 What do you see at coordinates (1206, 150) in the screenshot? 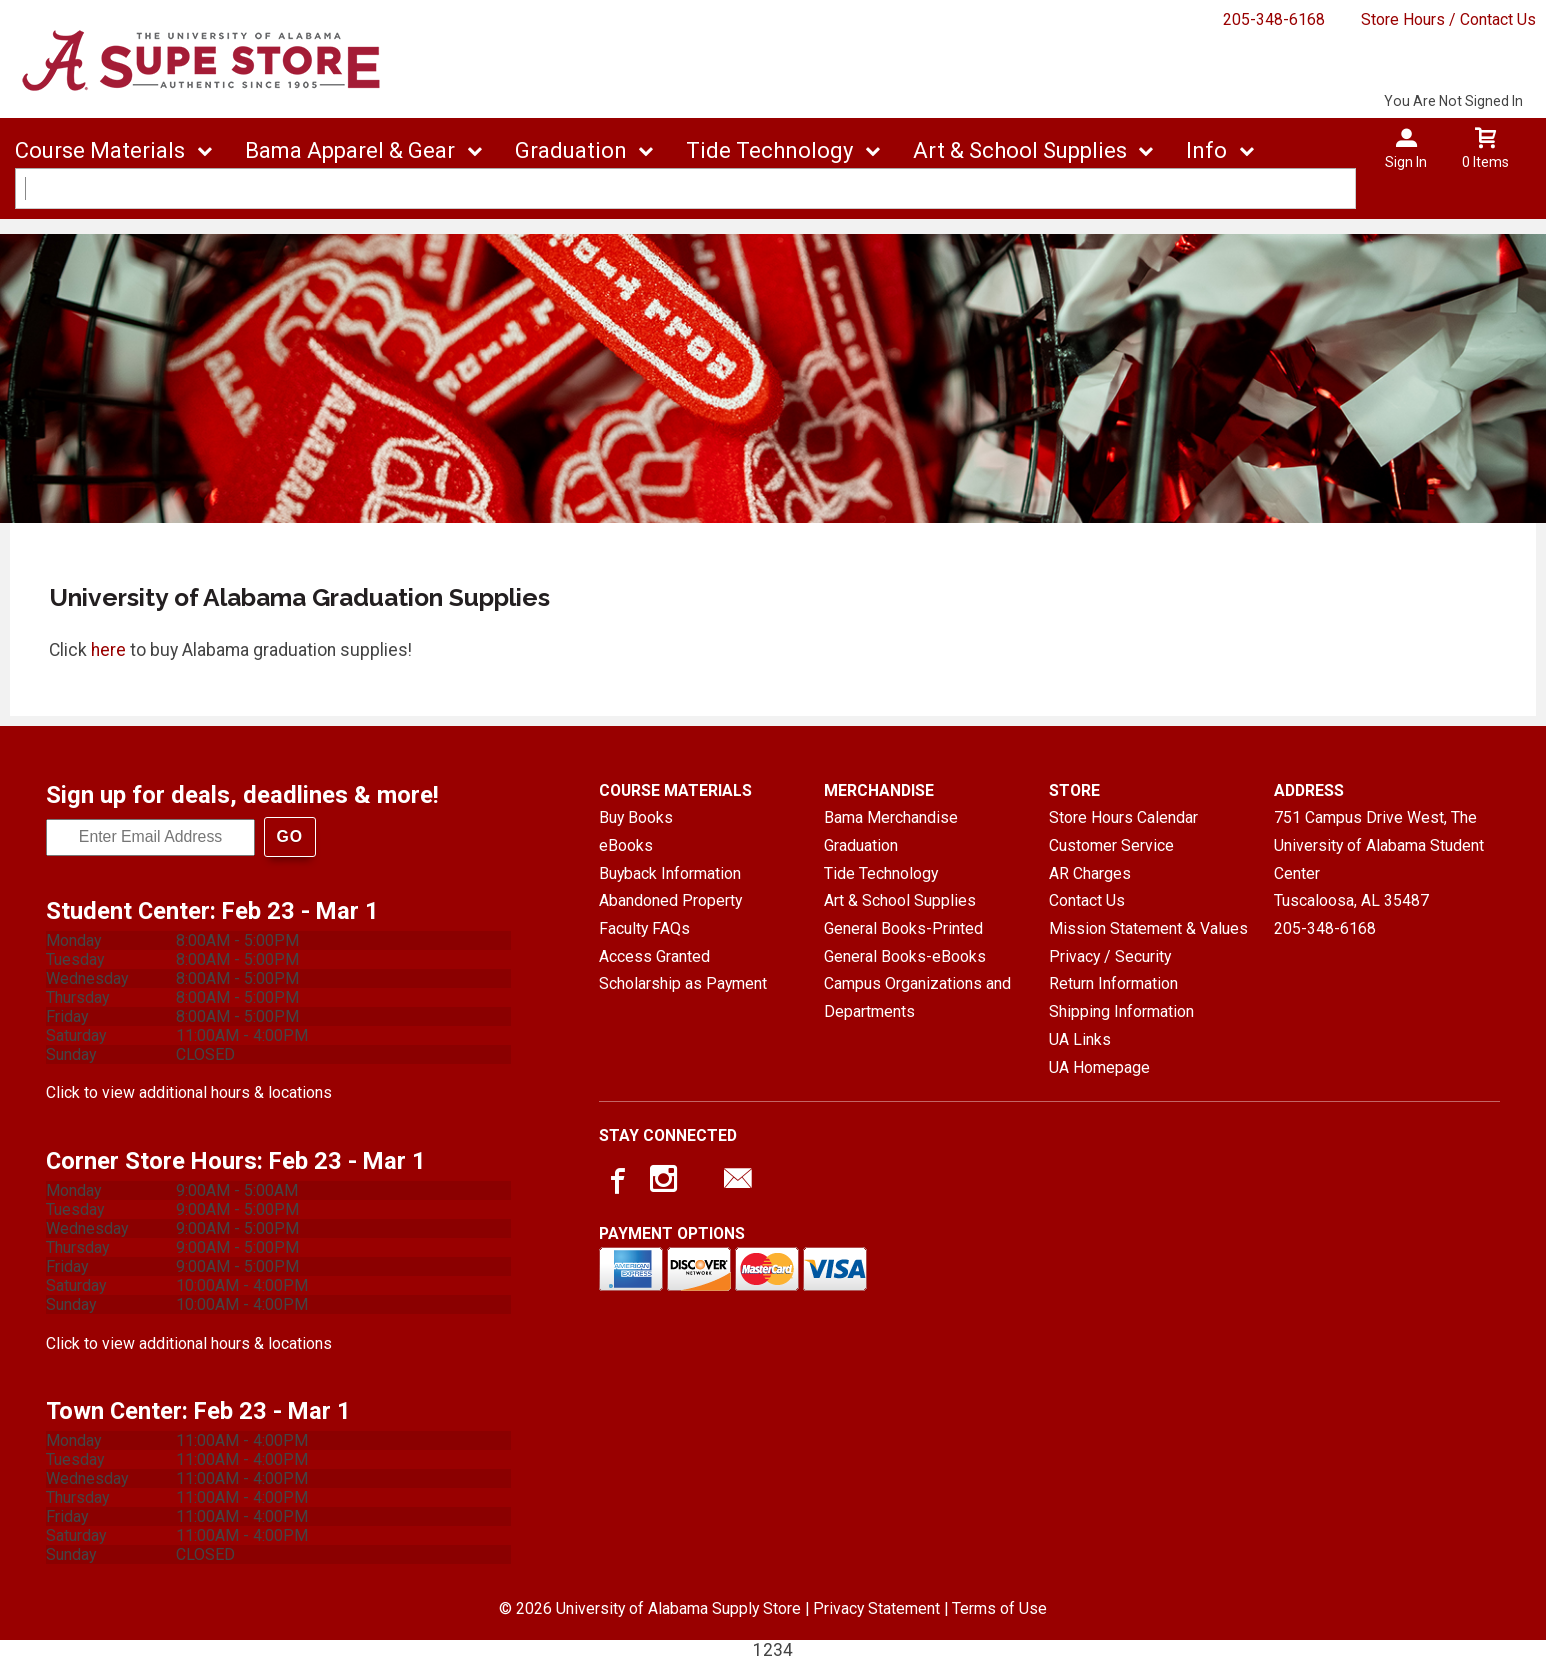
I see `Info` at bounding box center [1206, 150].